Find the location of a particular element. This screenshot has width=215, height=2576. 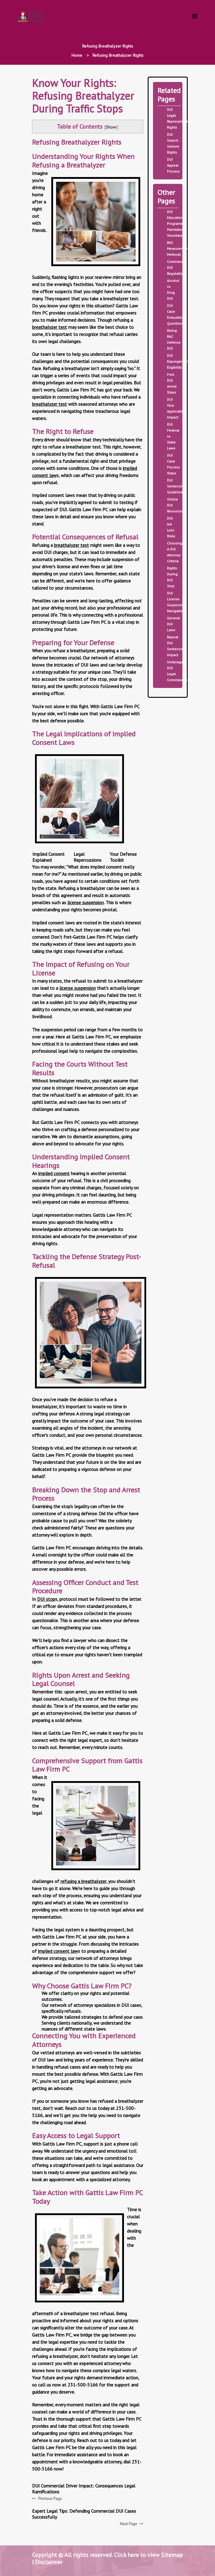

DUI Sentencing Guidelines is located at coordinates (176, 486).